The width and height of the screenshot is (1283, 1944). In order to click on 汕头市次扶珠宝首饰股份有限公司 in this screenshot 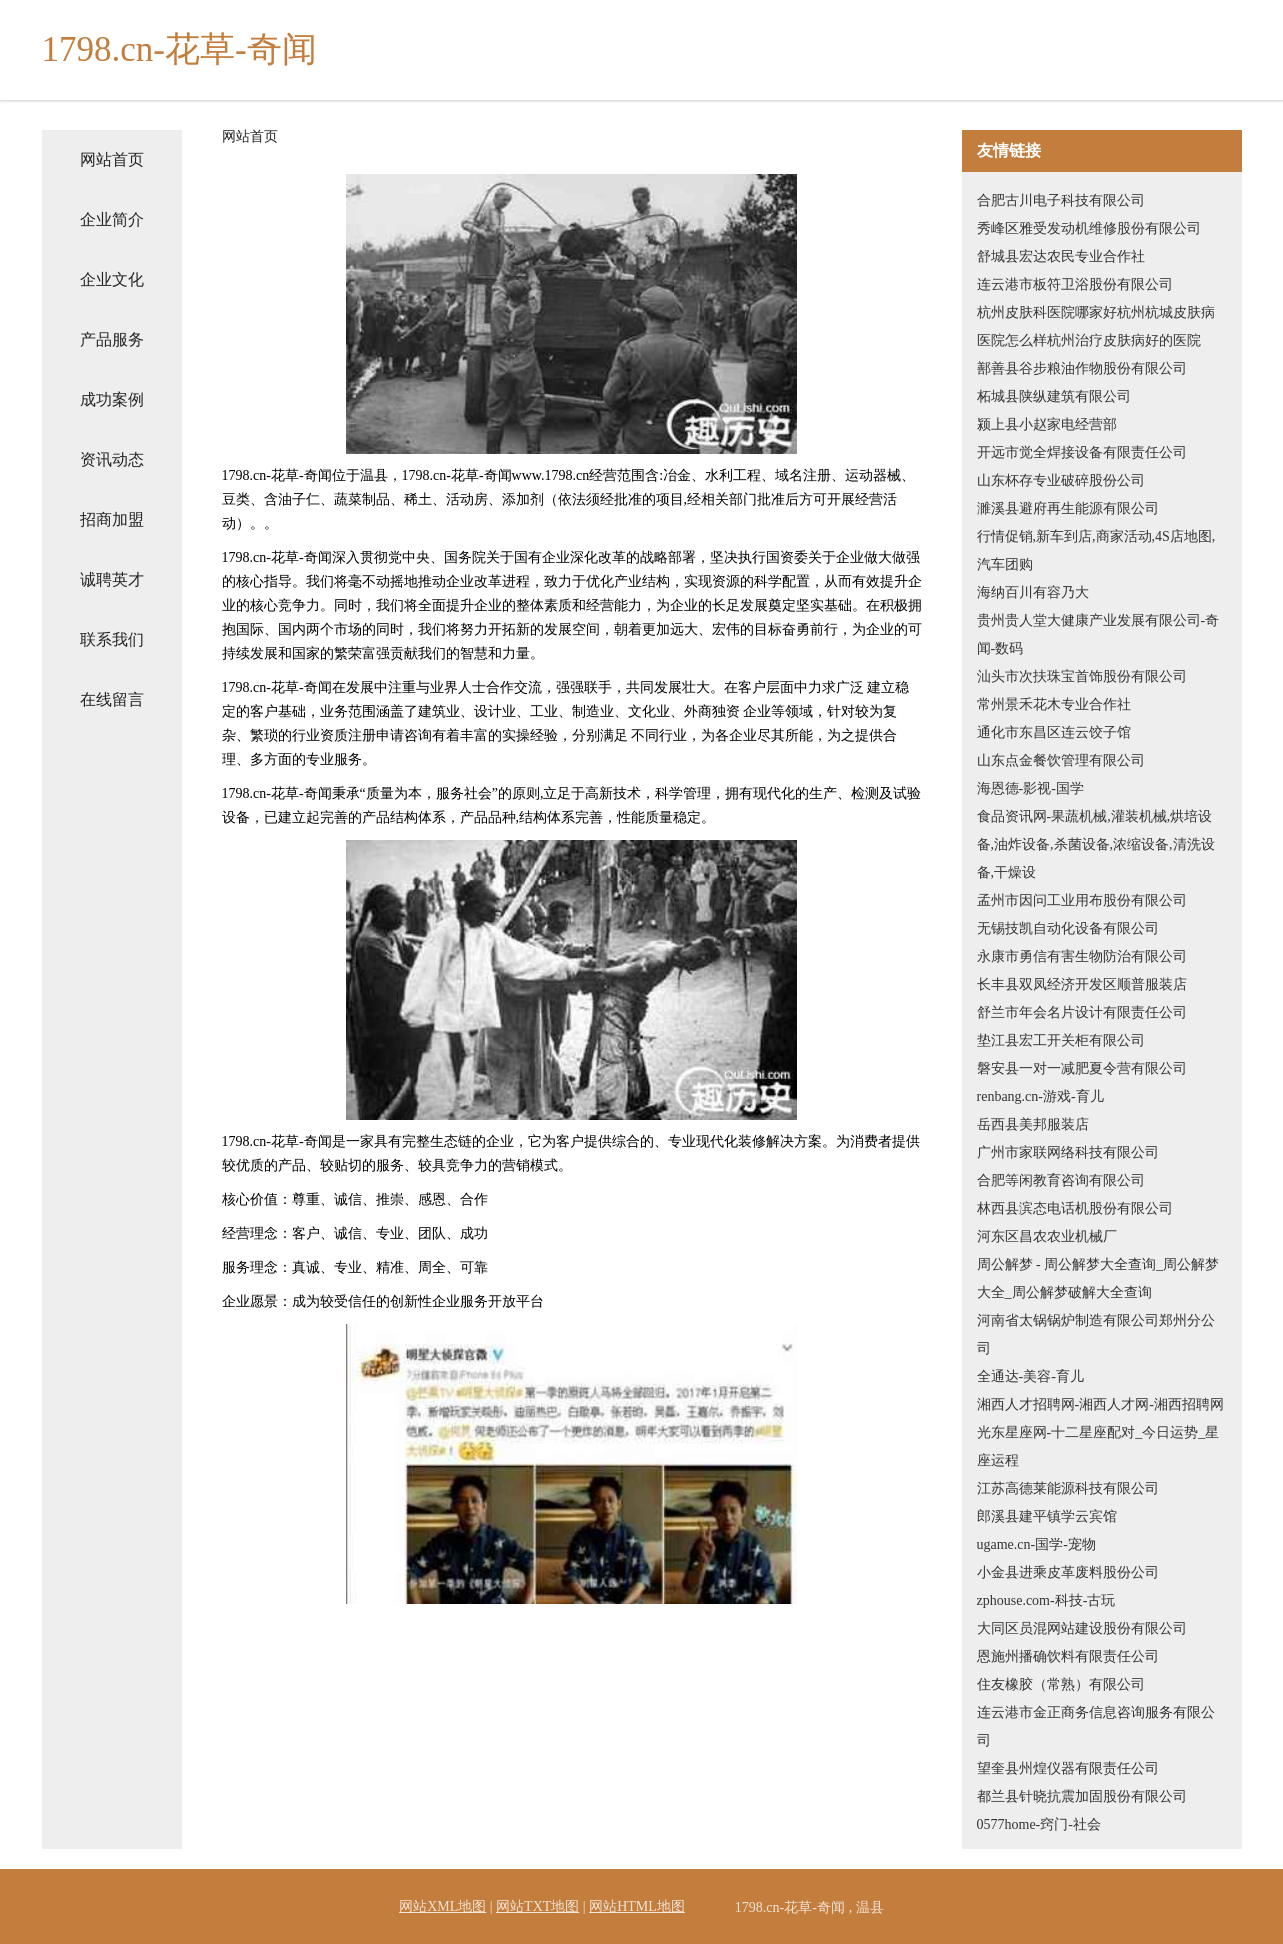, I will do `click(1082, 676)`.